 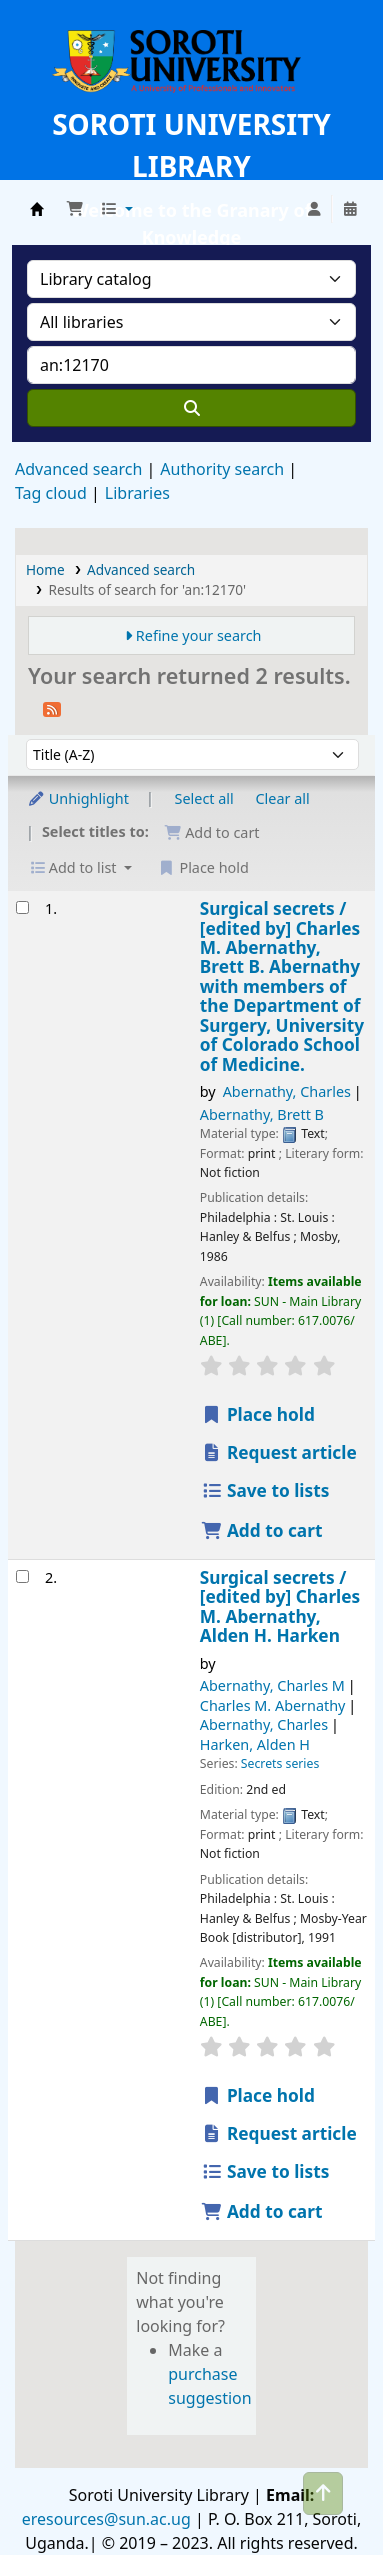 I want to click on Abernathy, Charles, so click(x=287, y=1091).